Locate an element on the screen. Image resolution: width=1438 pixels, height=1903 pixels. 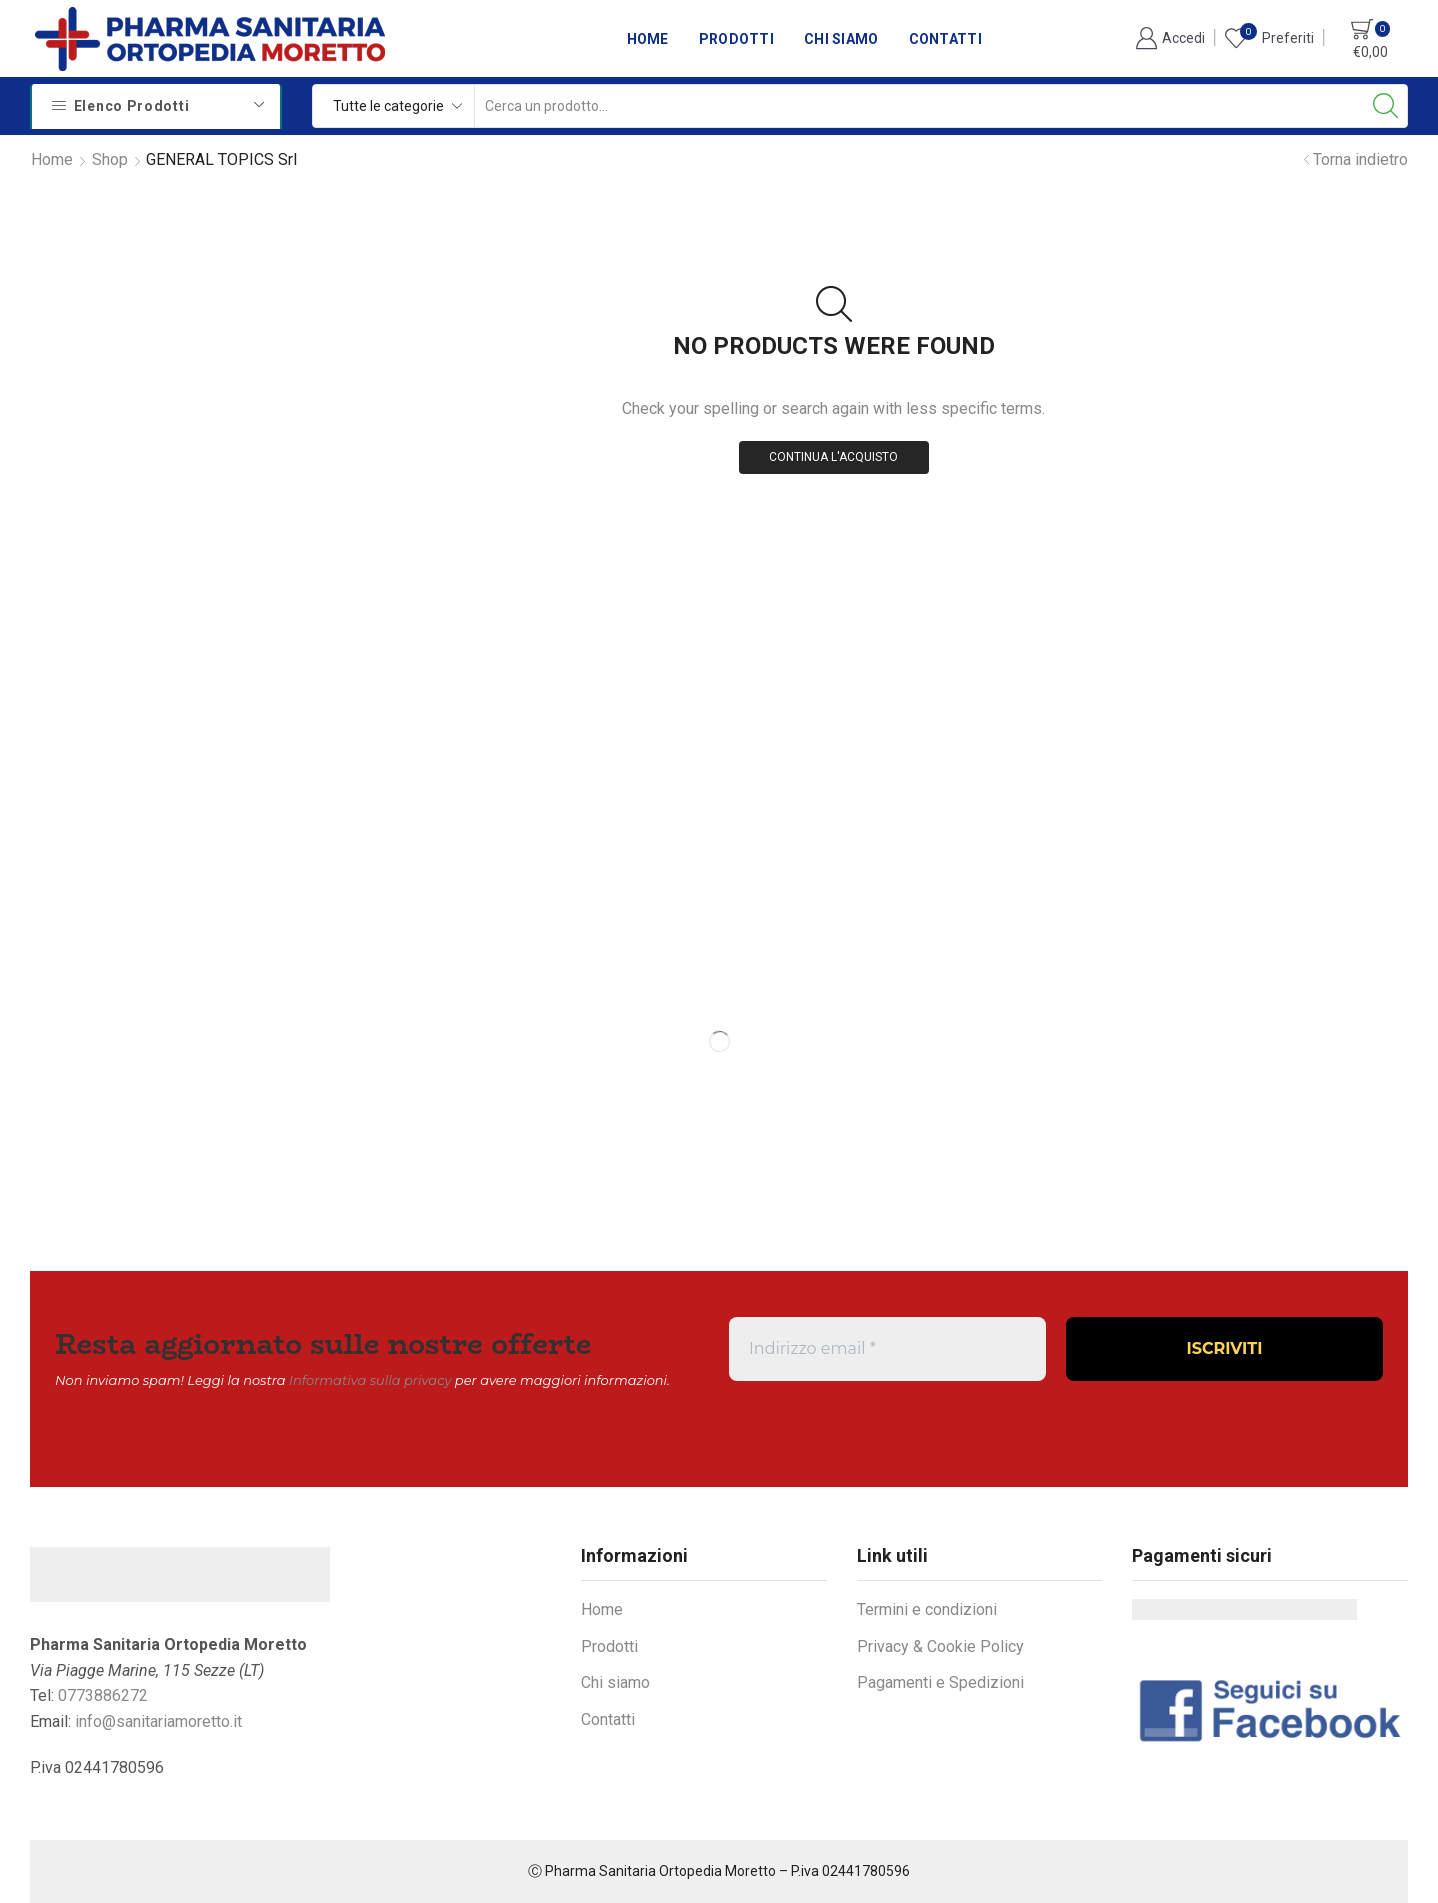
Privacy & Cookie Policy is located at coordinates (940, 1646).